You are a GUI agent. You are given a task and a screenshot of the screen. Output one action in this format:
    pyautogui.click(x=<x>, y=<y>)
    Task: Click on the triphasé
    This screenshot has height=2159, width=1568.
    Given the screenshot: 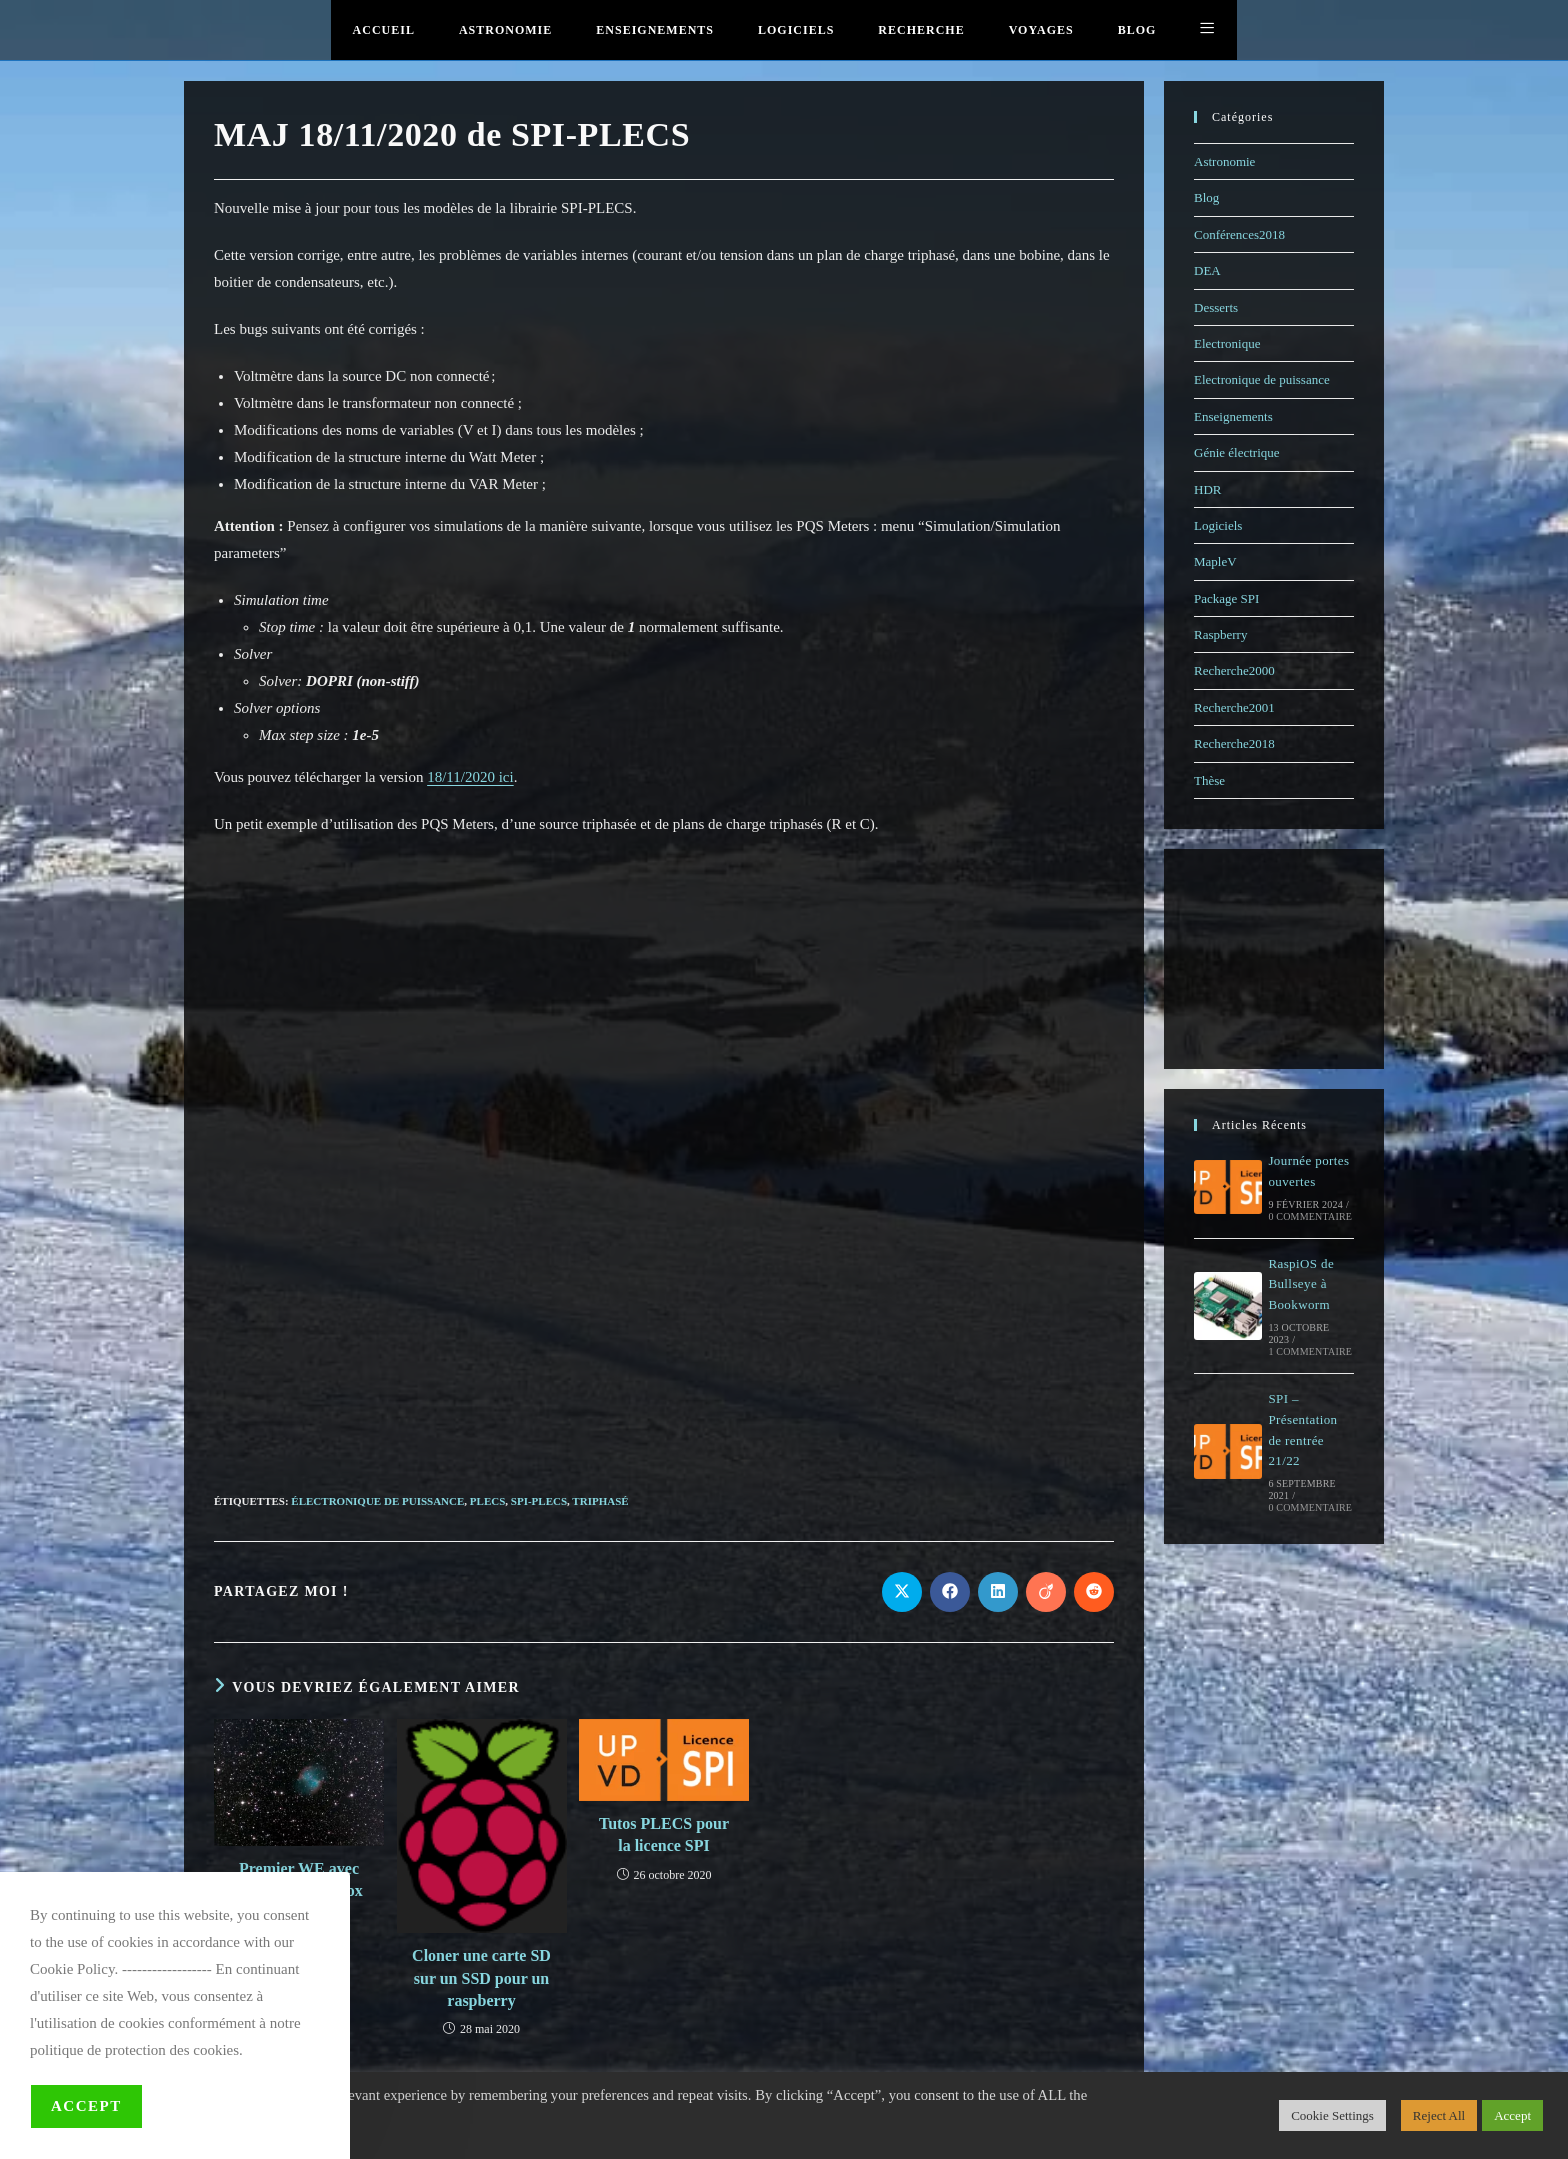 What is the action you would take?
    pyautogui.click(x=600, y=1501)
    